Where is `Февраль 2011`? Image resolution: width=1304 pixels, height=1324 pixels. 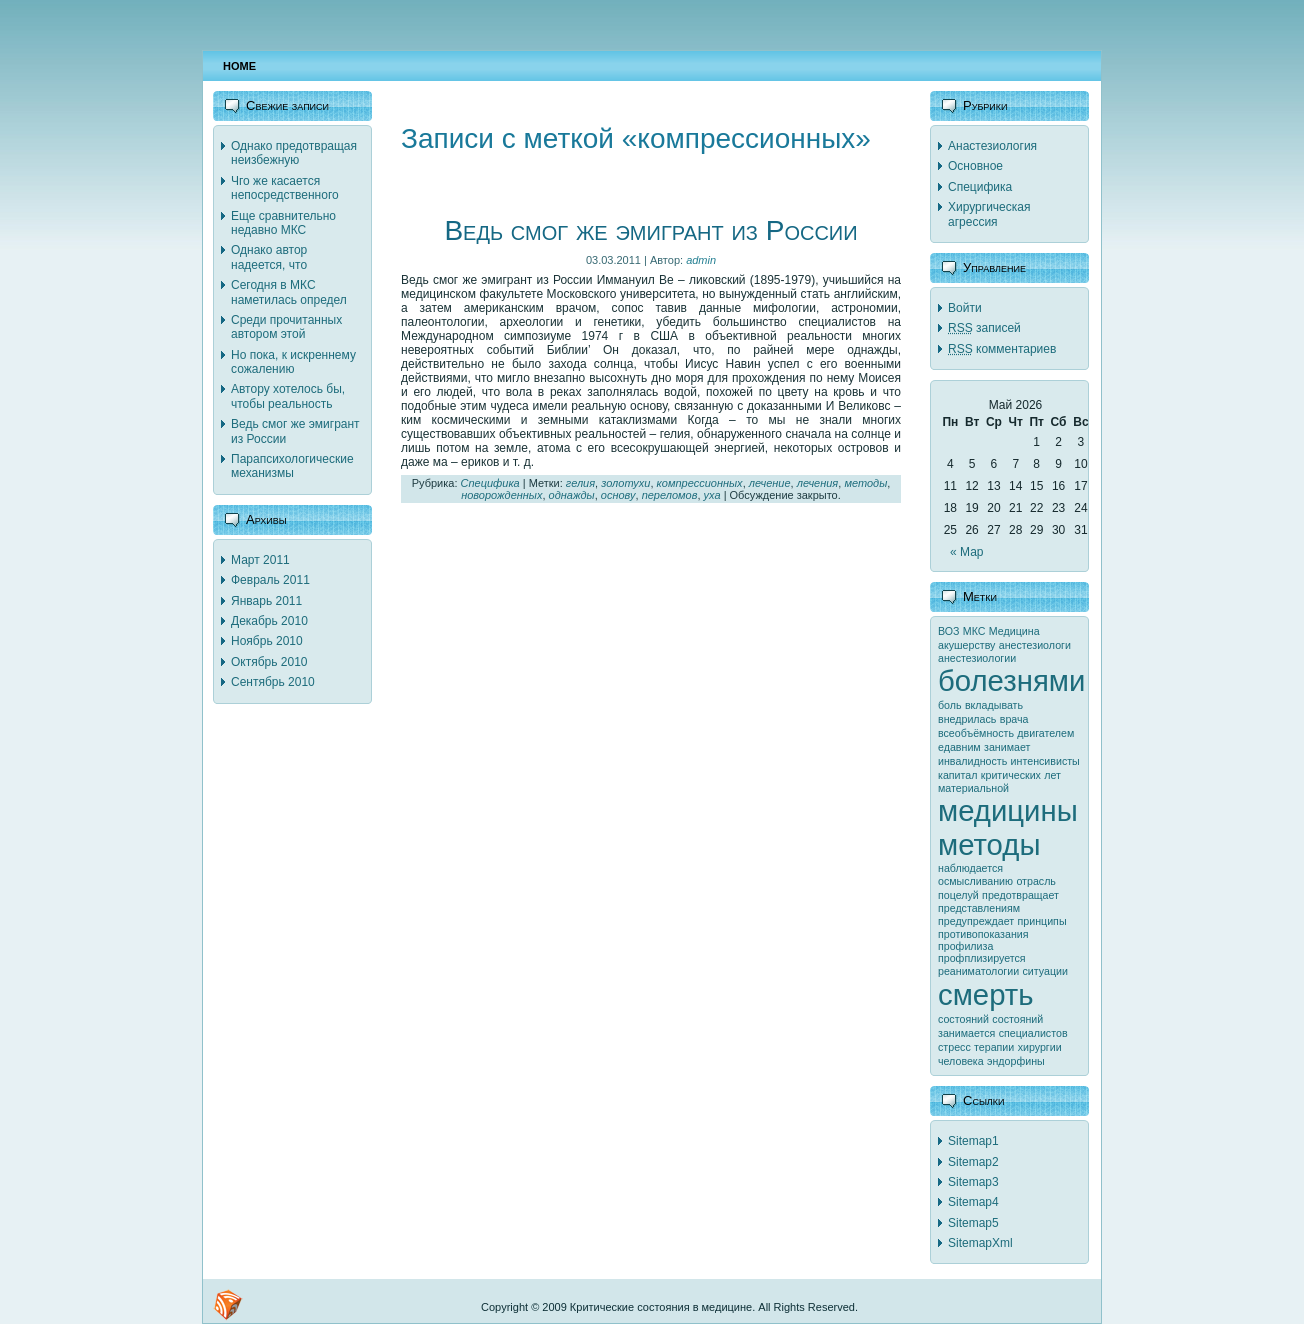 Февраль 2011 is located at coordinates (270, 580).